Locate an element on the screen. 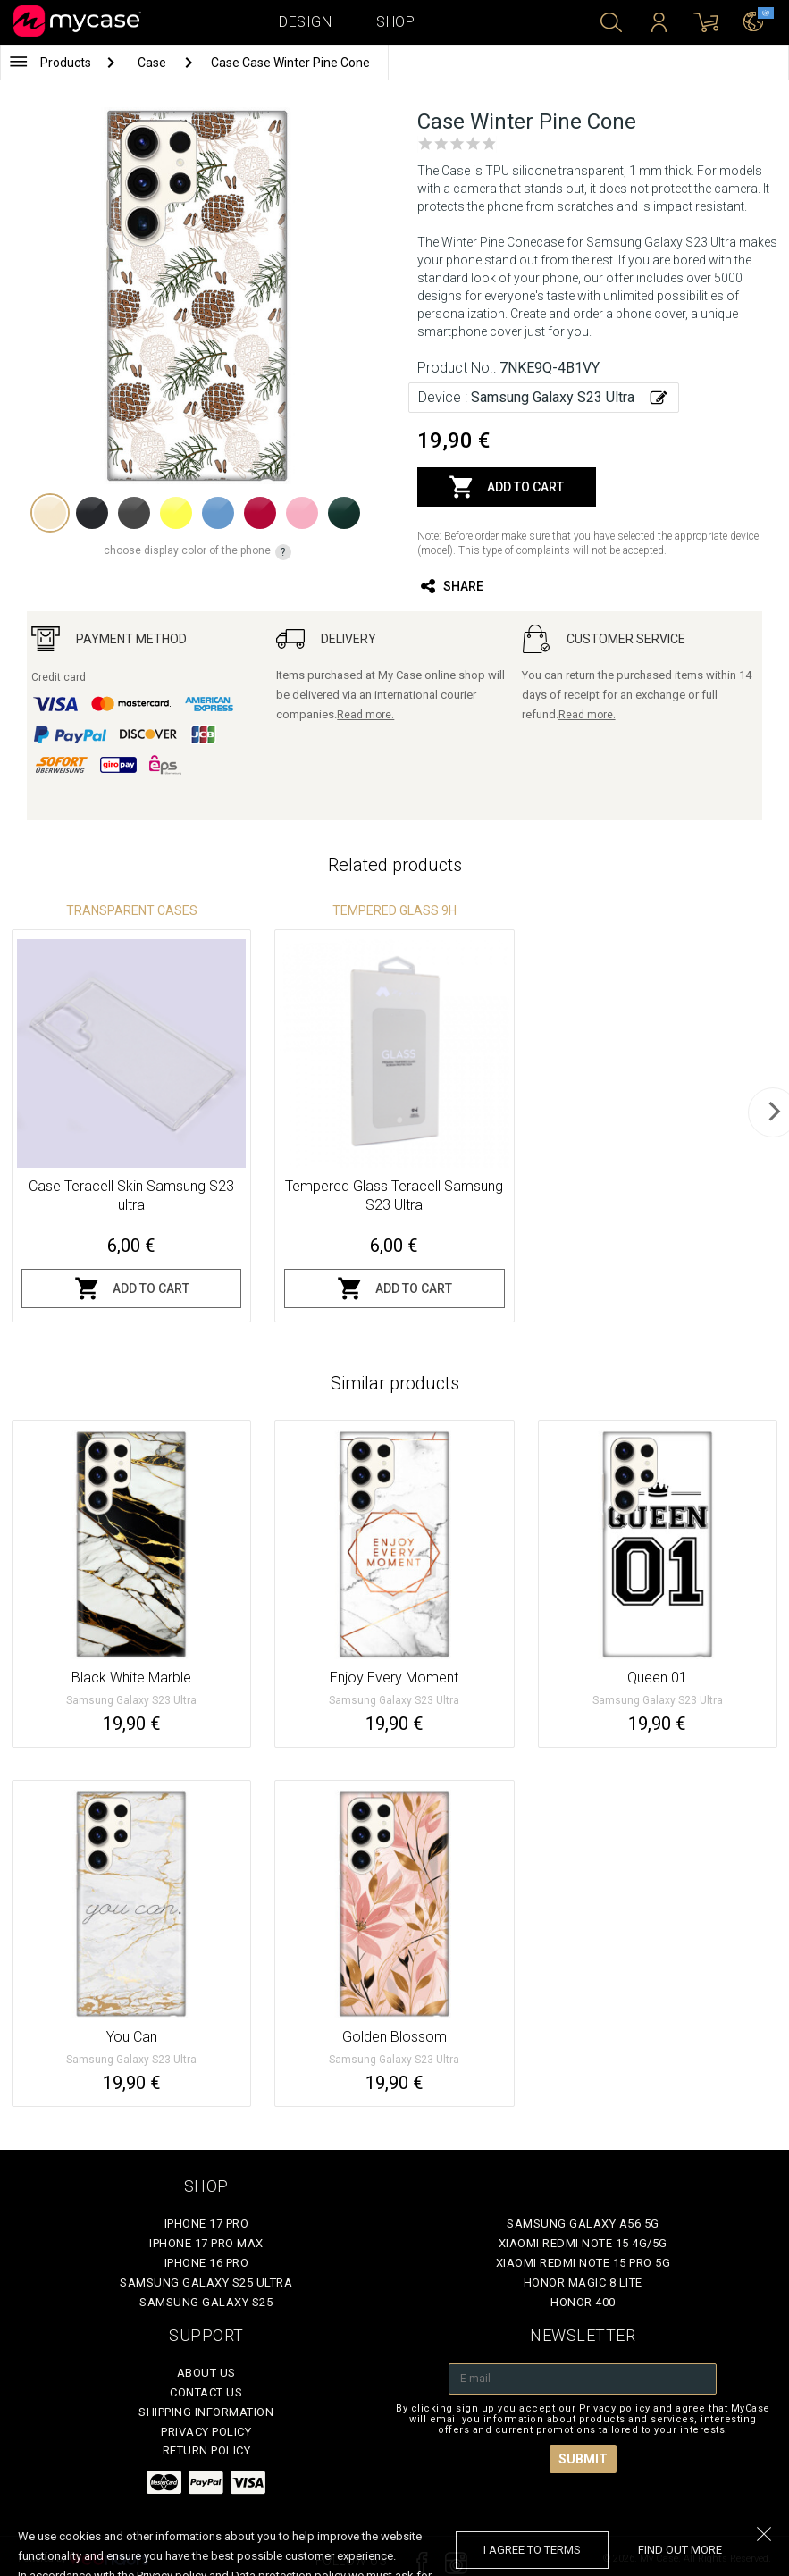  iPhone 17 Pro is located at coordinates (206, 2223).